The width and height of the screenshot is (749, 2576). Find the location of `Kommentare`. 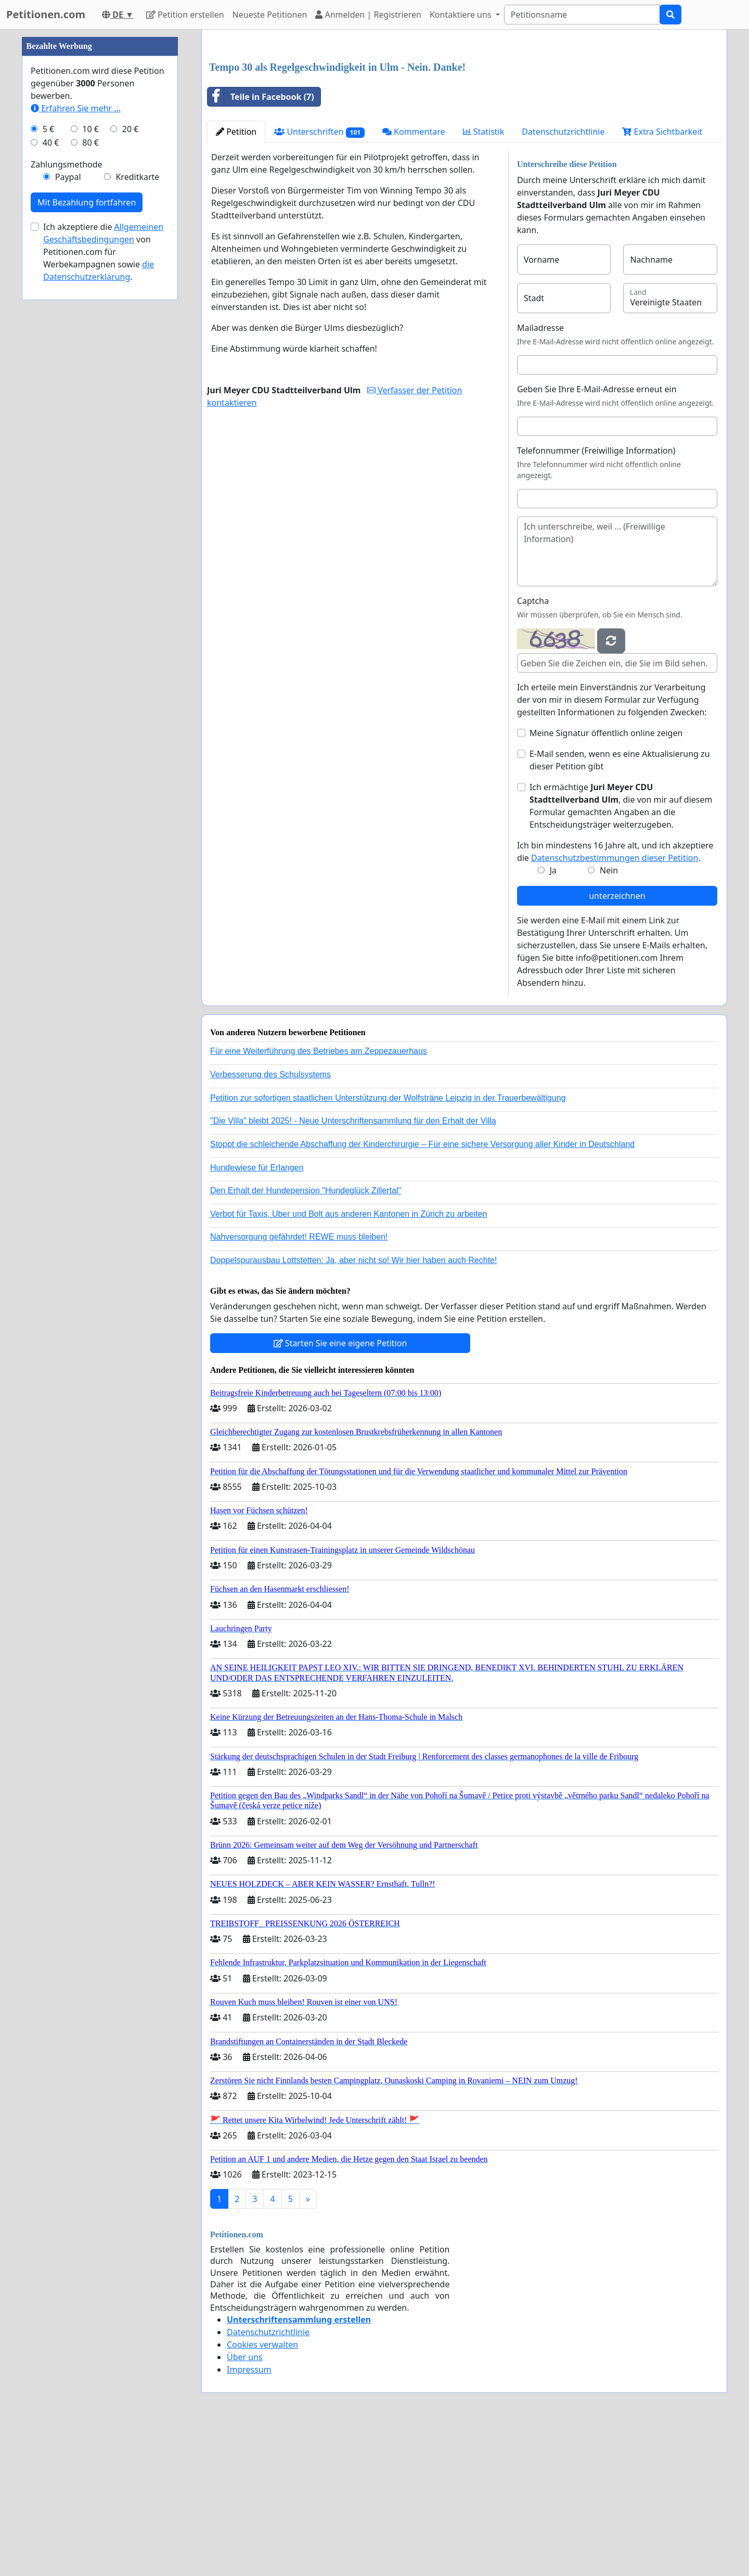

Kommentare is located at coordinates (413, 277).